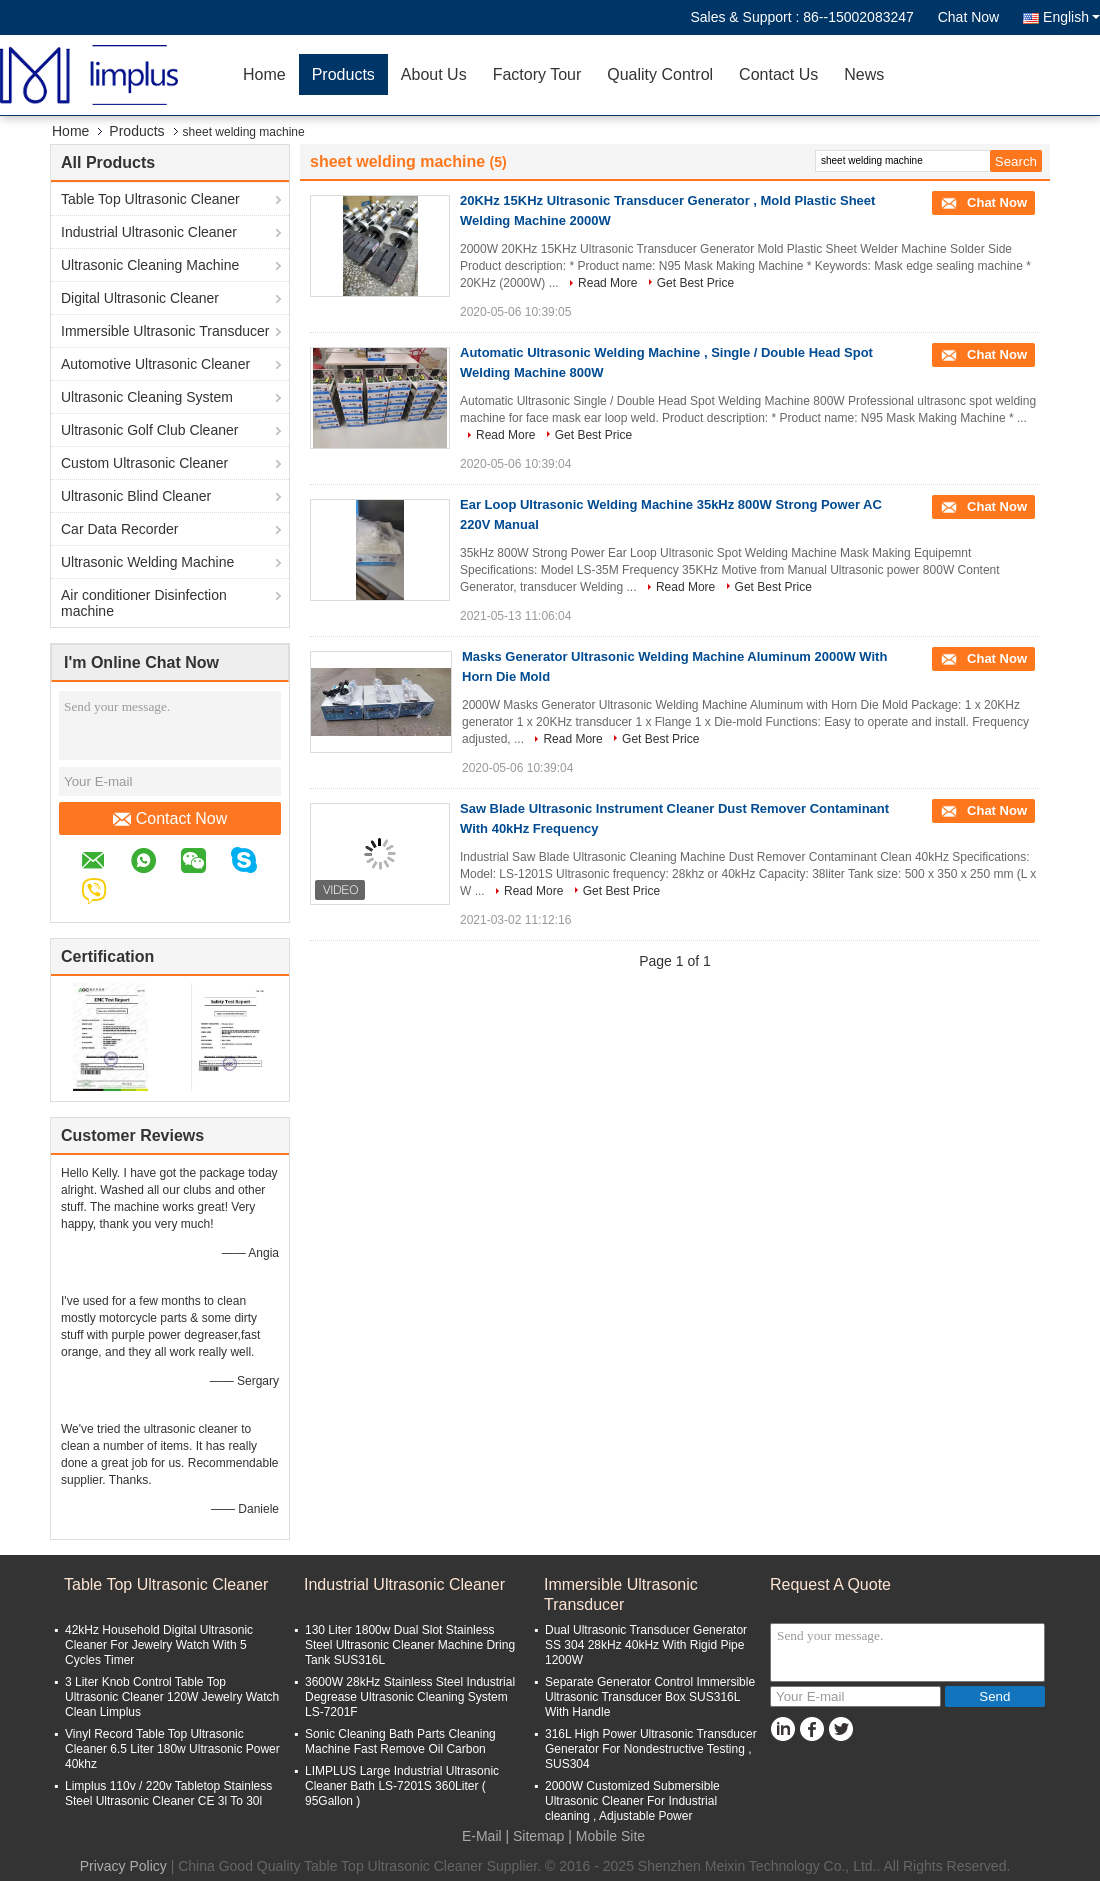 The image size is (1100, 1881). What do you see at coordinates (434, 74) in the screenshot?
I see `About Us` at bounding box center [434, 74].